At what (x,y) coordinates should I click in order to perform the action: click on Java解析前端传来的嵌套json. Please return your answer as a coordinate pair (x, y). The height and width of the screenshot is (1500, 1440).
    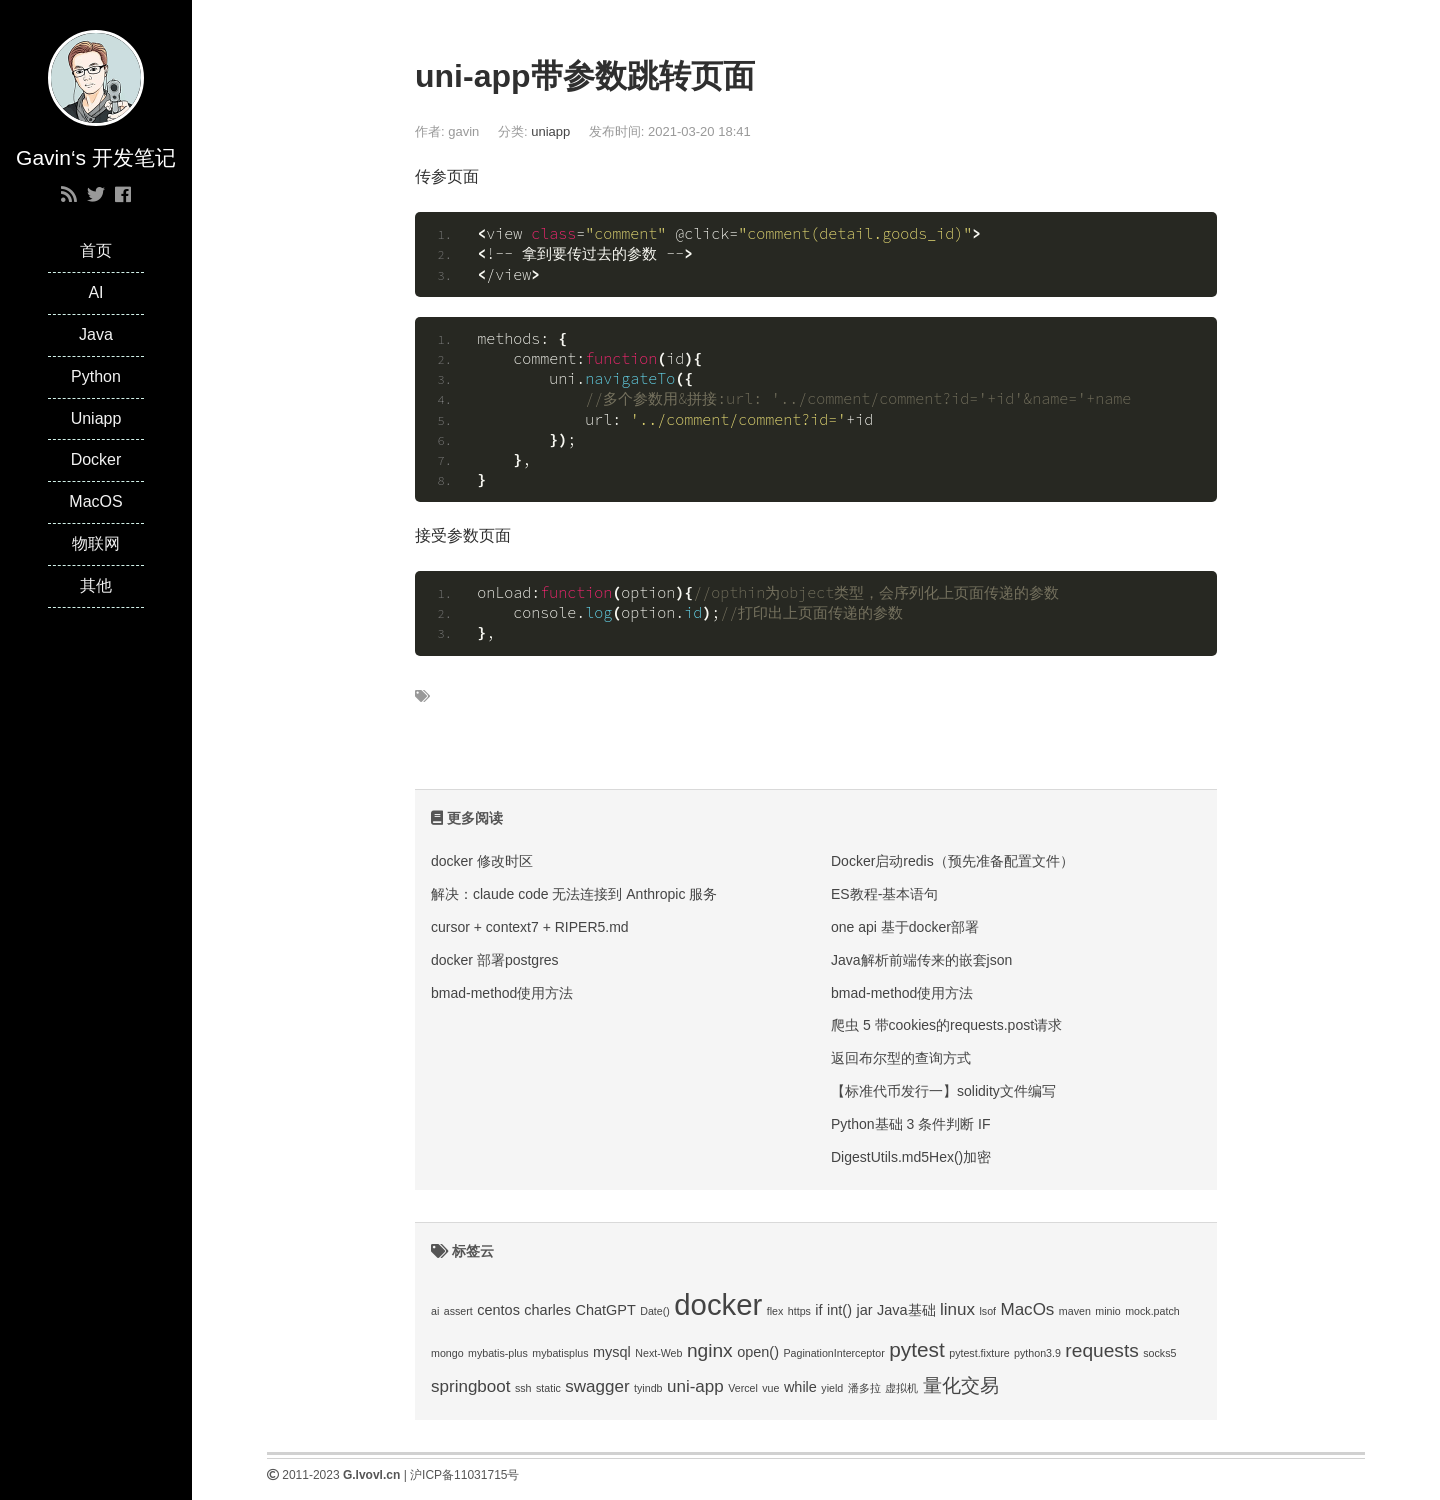
    Looking at the image, I should click on (921, 960).